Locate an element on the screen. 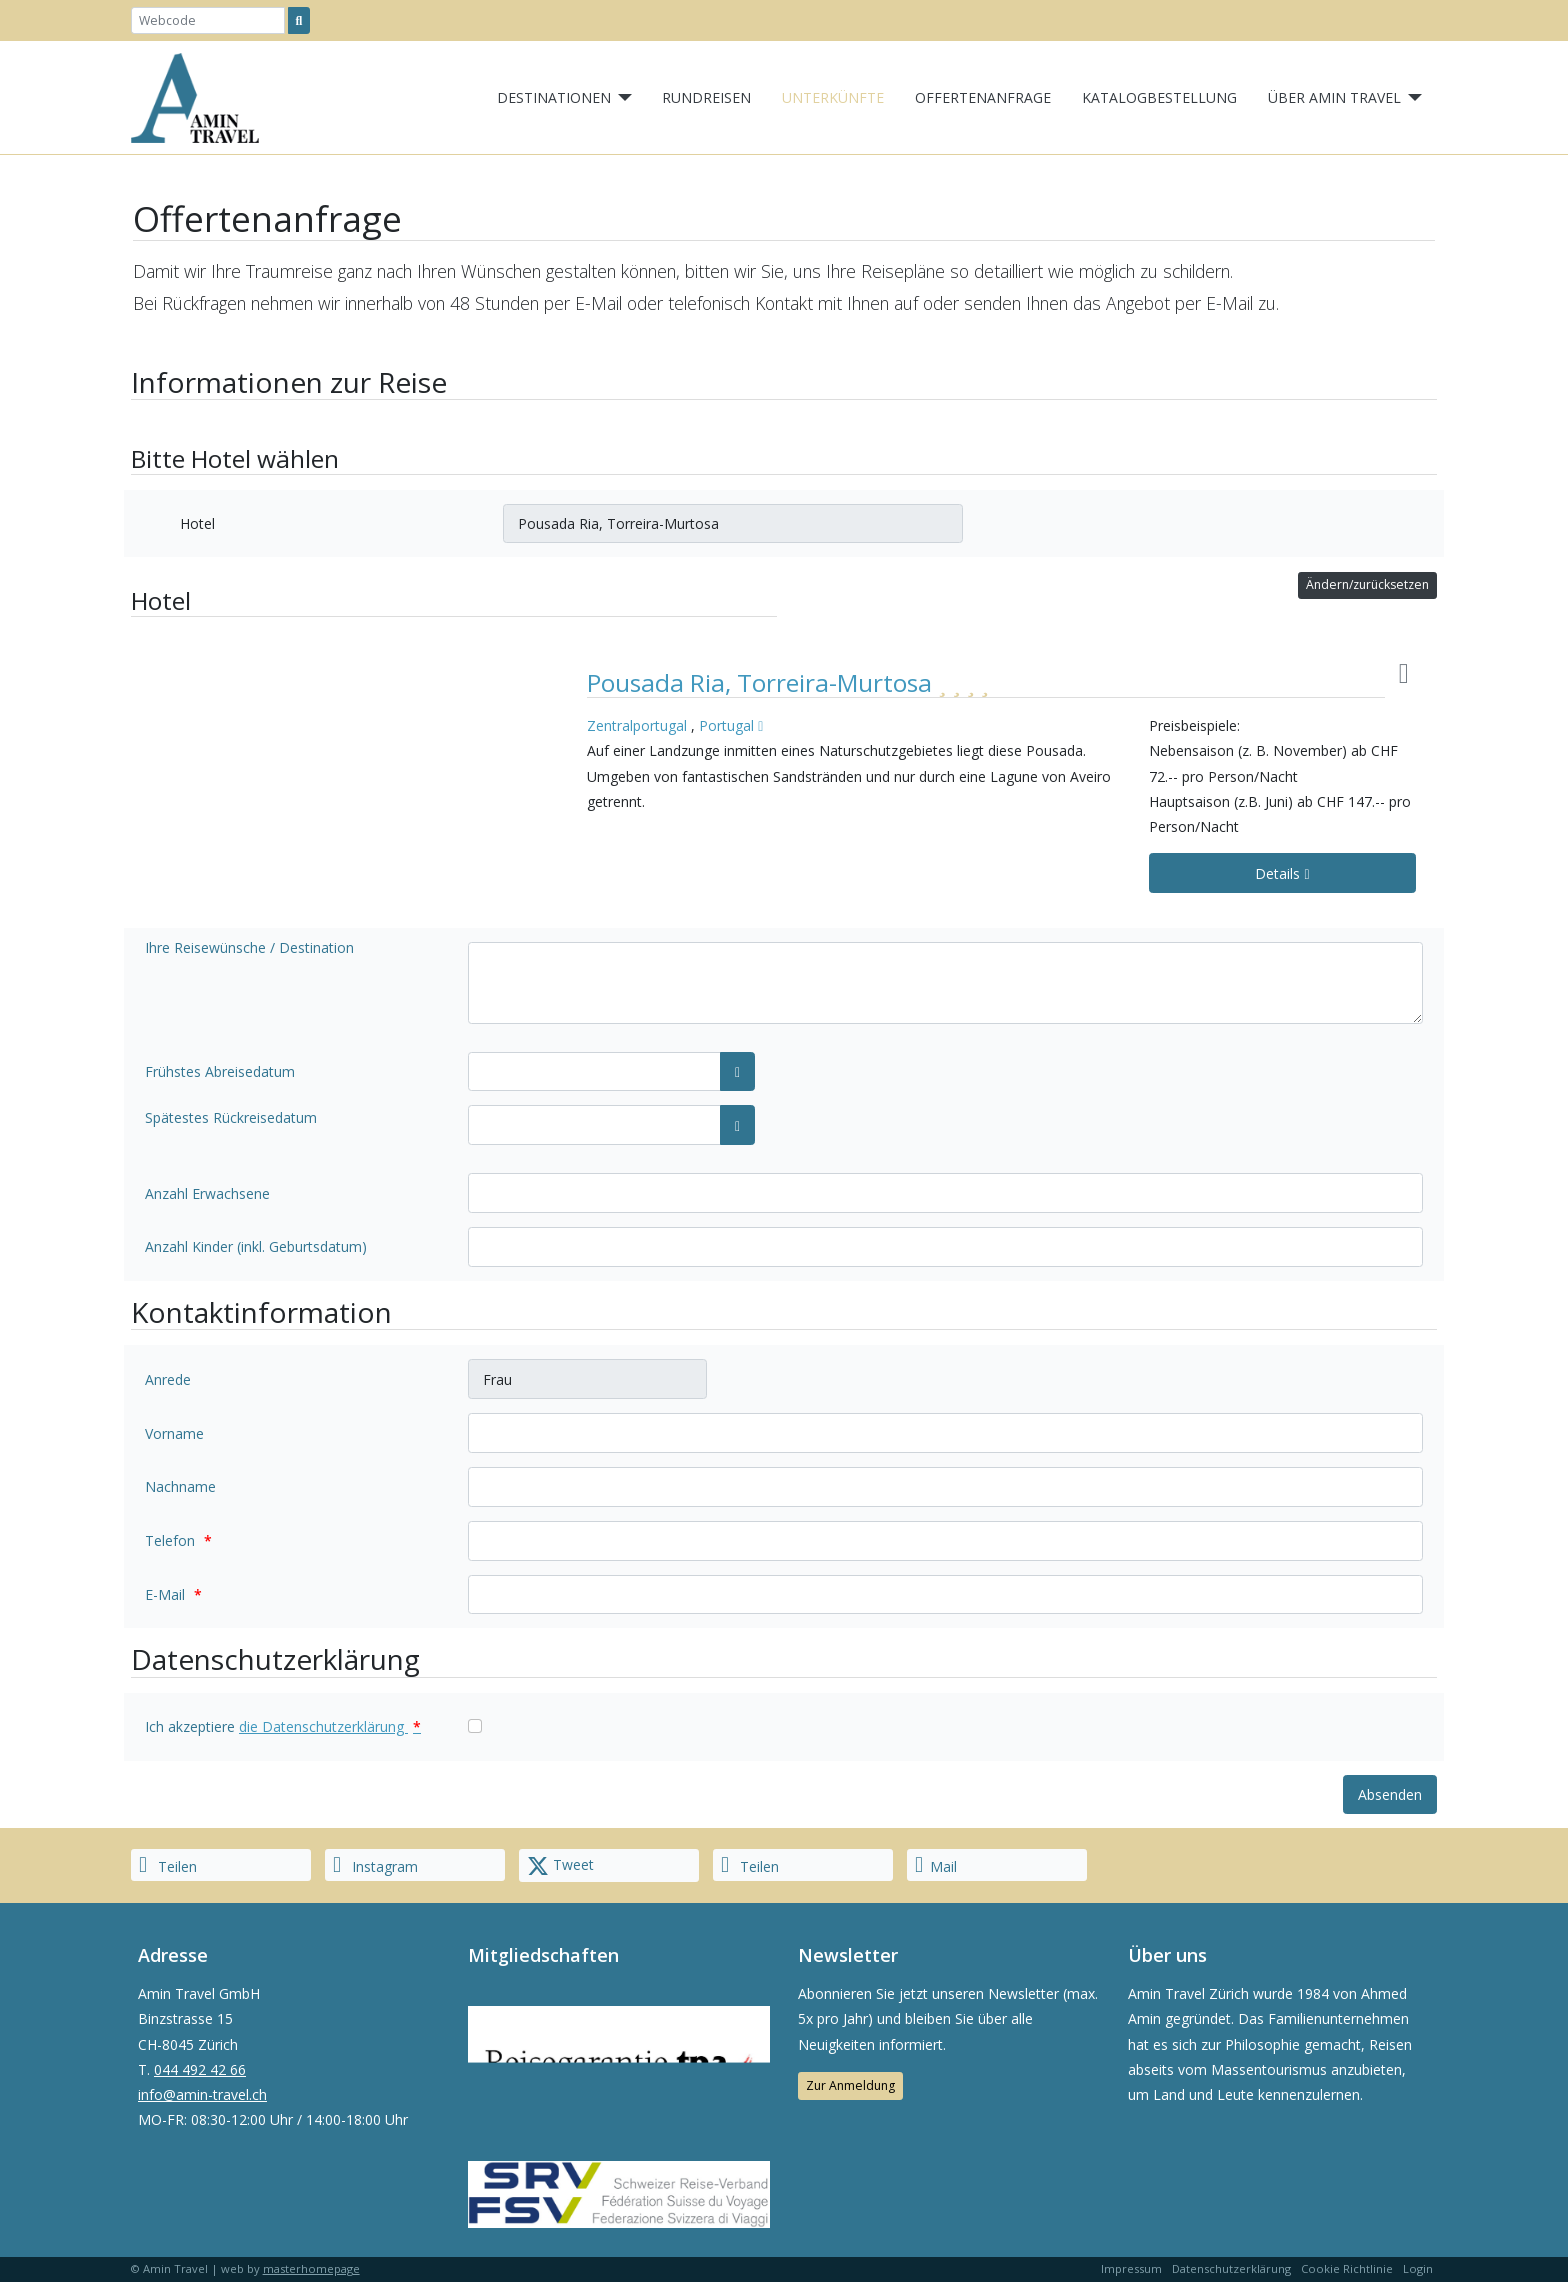 The width and height of the screenshot is (1568, 2282). Absenden is located at coordinates (1390, 1794).